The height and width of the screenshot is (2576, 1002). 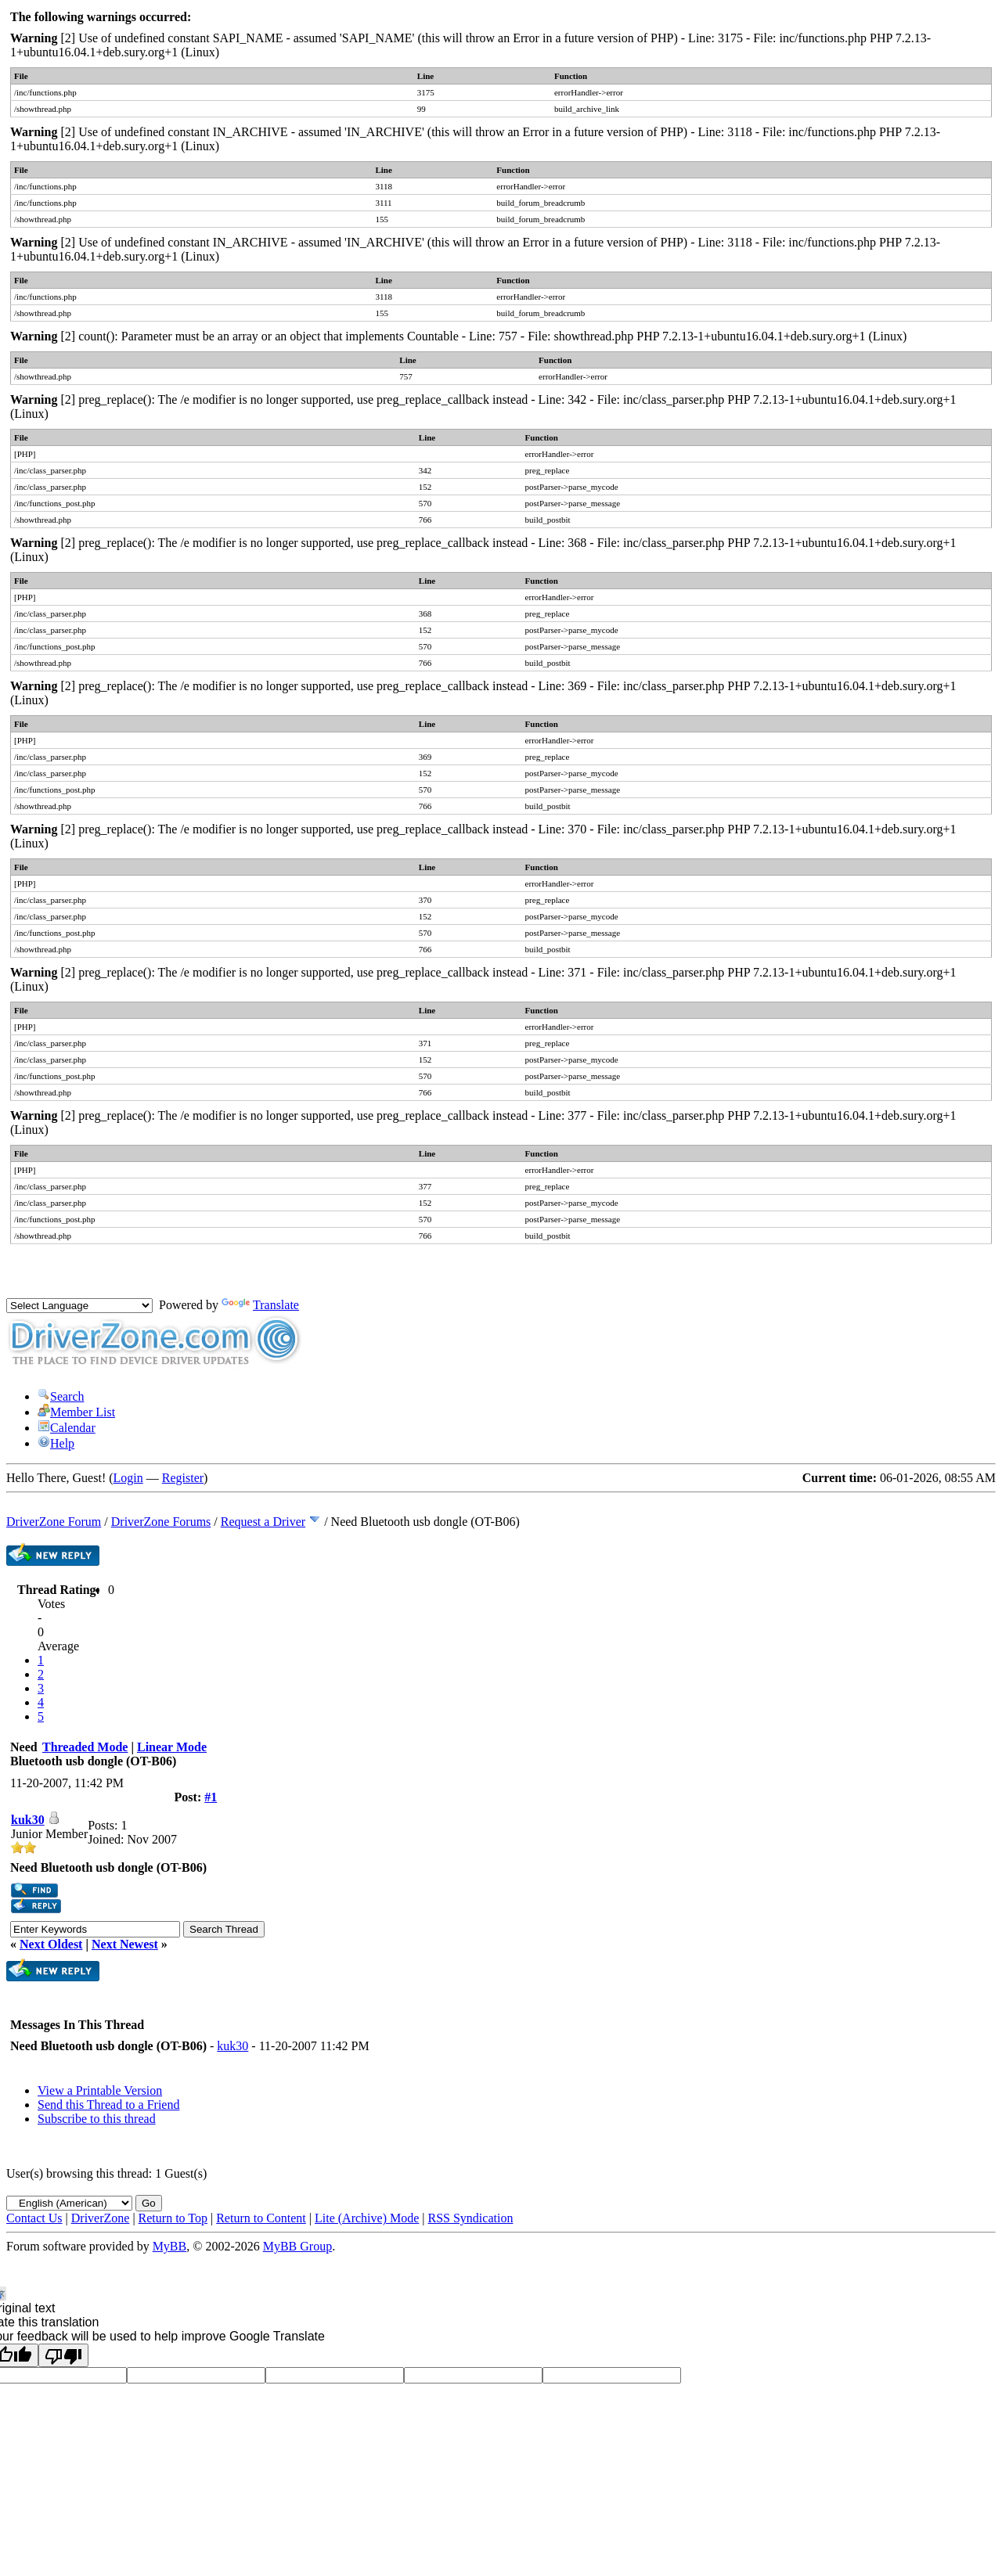 What do you see at coordinates (76, 1412) in the screenshot?
I see `Member List` at bounding box center [76, 1412].